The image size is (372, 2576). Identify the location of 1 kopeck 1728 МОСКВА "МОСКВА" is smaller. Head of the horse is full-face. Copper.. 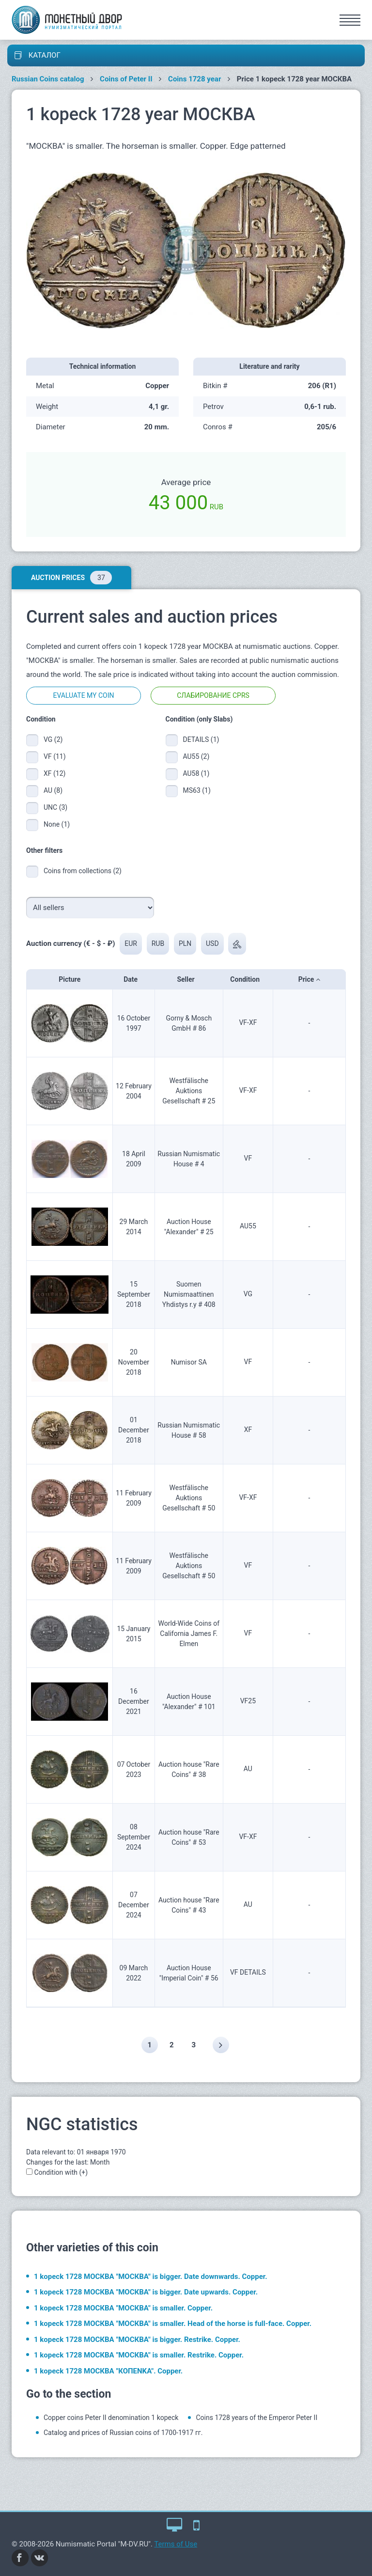
(172, 2323).